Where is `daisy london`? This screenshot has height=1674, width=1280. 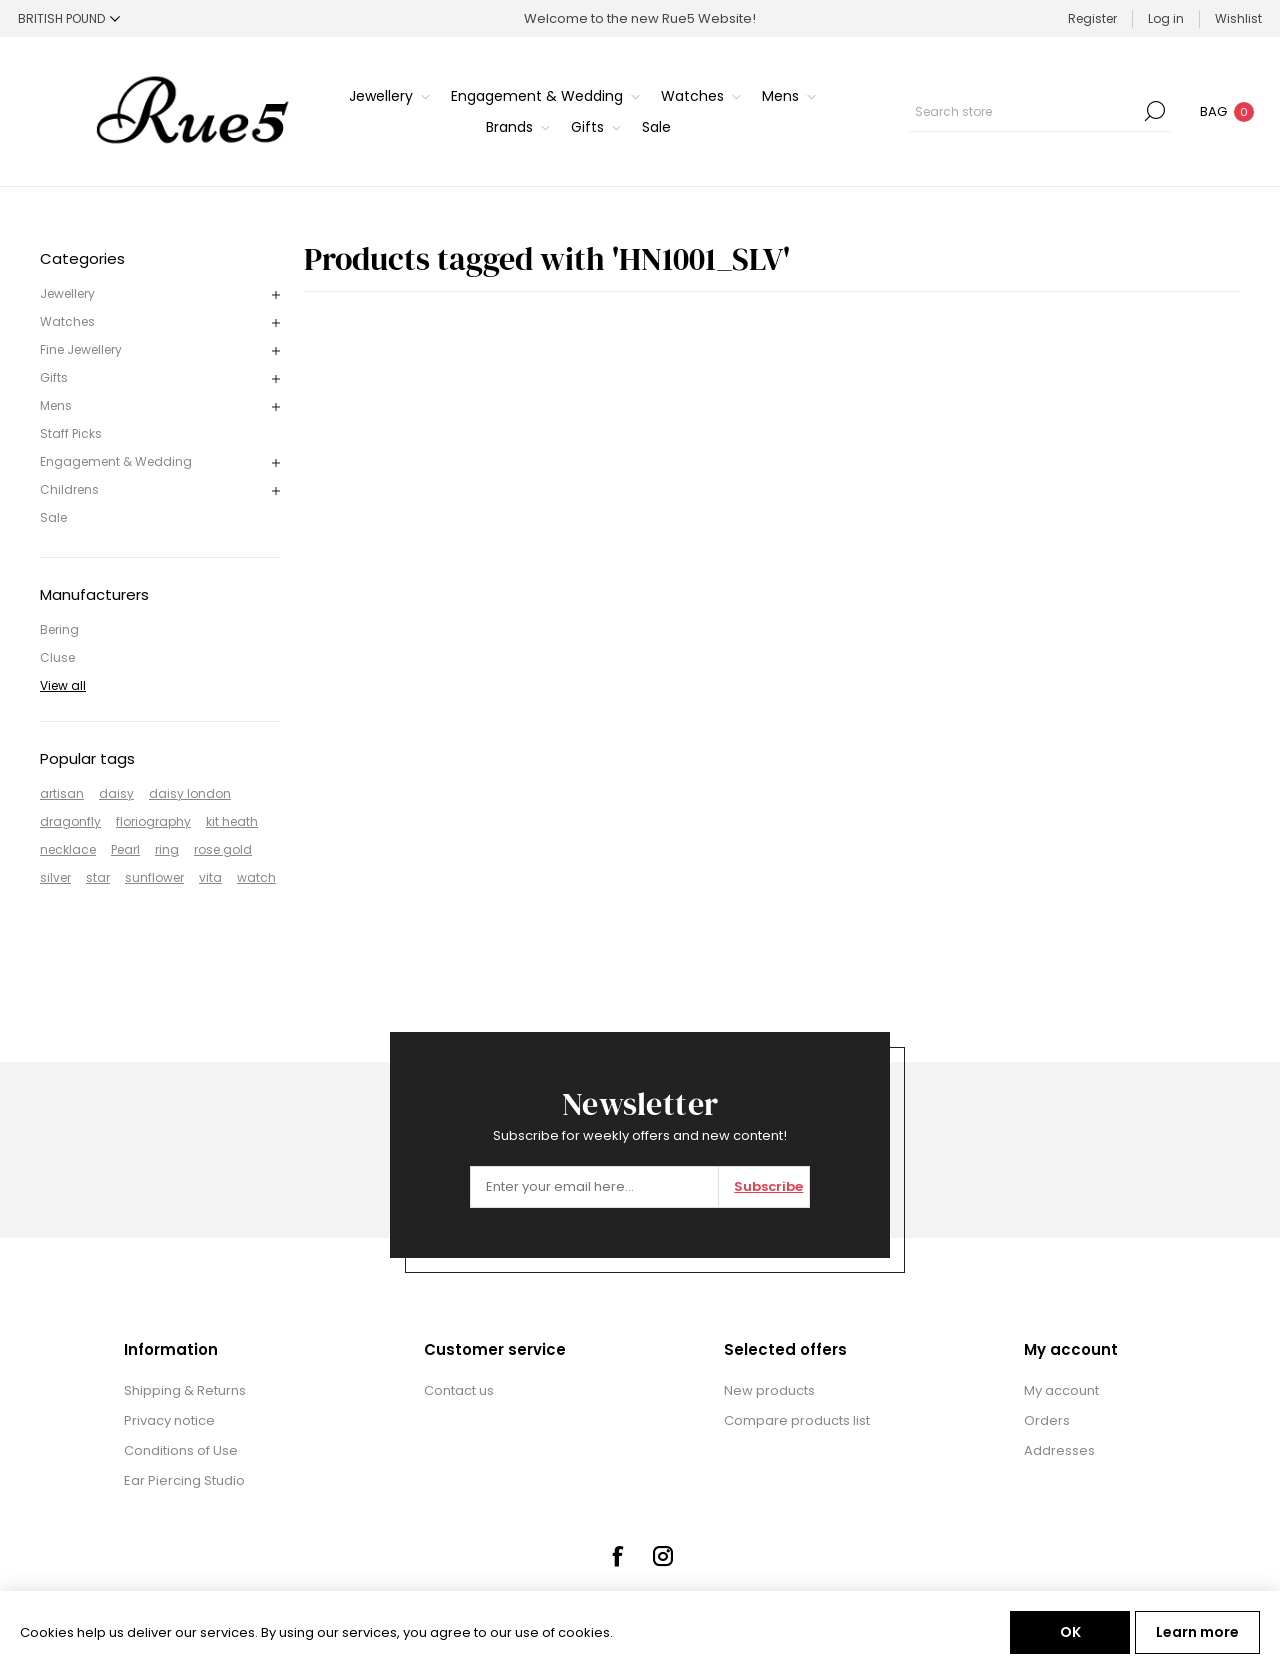
daisy london is located at coordinates (190, 793).